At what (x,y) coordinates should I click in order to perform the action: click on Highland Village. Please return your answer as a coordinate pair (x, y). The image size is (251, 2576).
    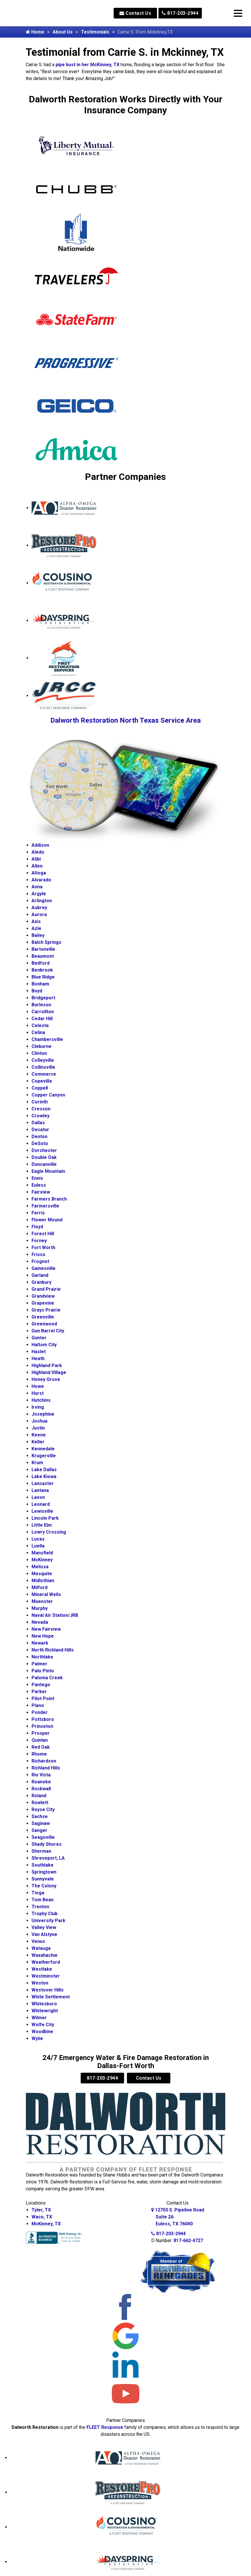
    Looking at the image, I should click on (49, 1372).